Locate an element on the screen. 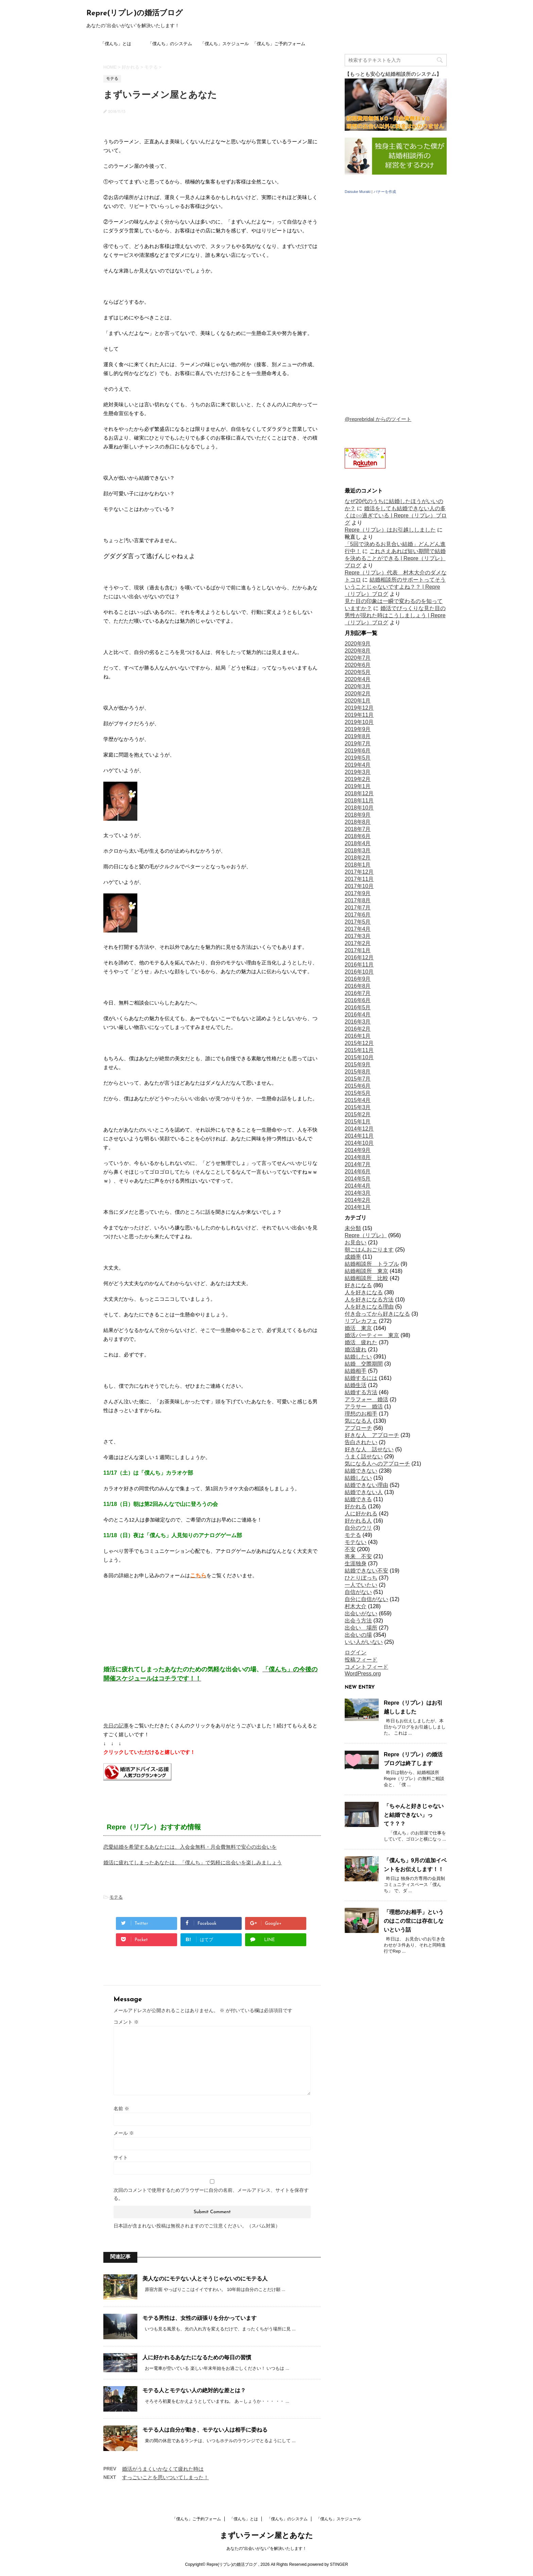 The height and width of the screenshot is (2576, 533). 2020年4月 is located at coordinates (358, 679).